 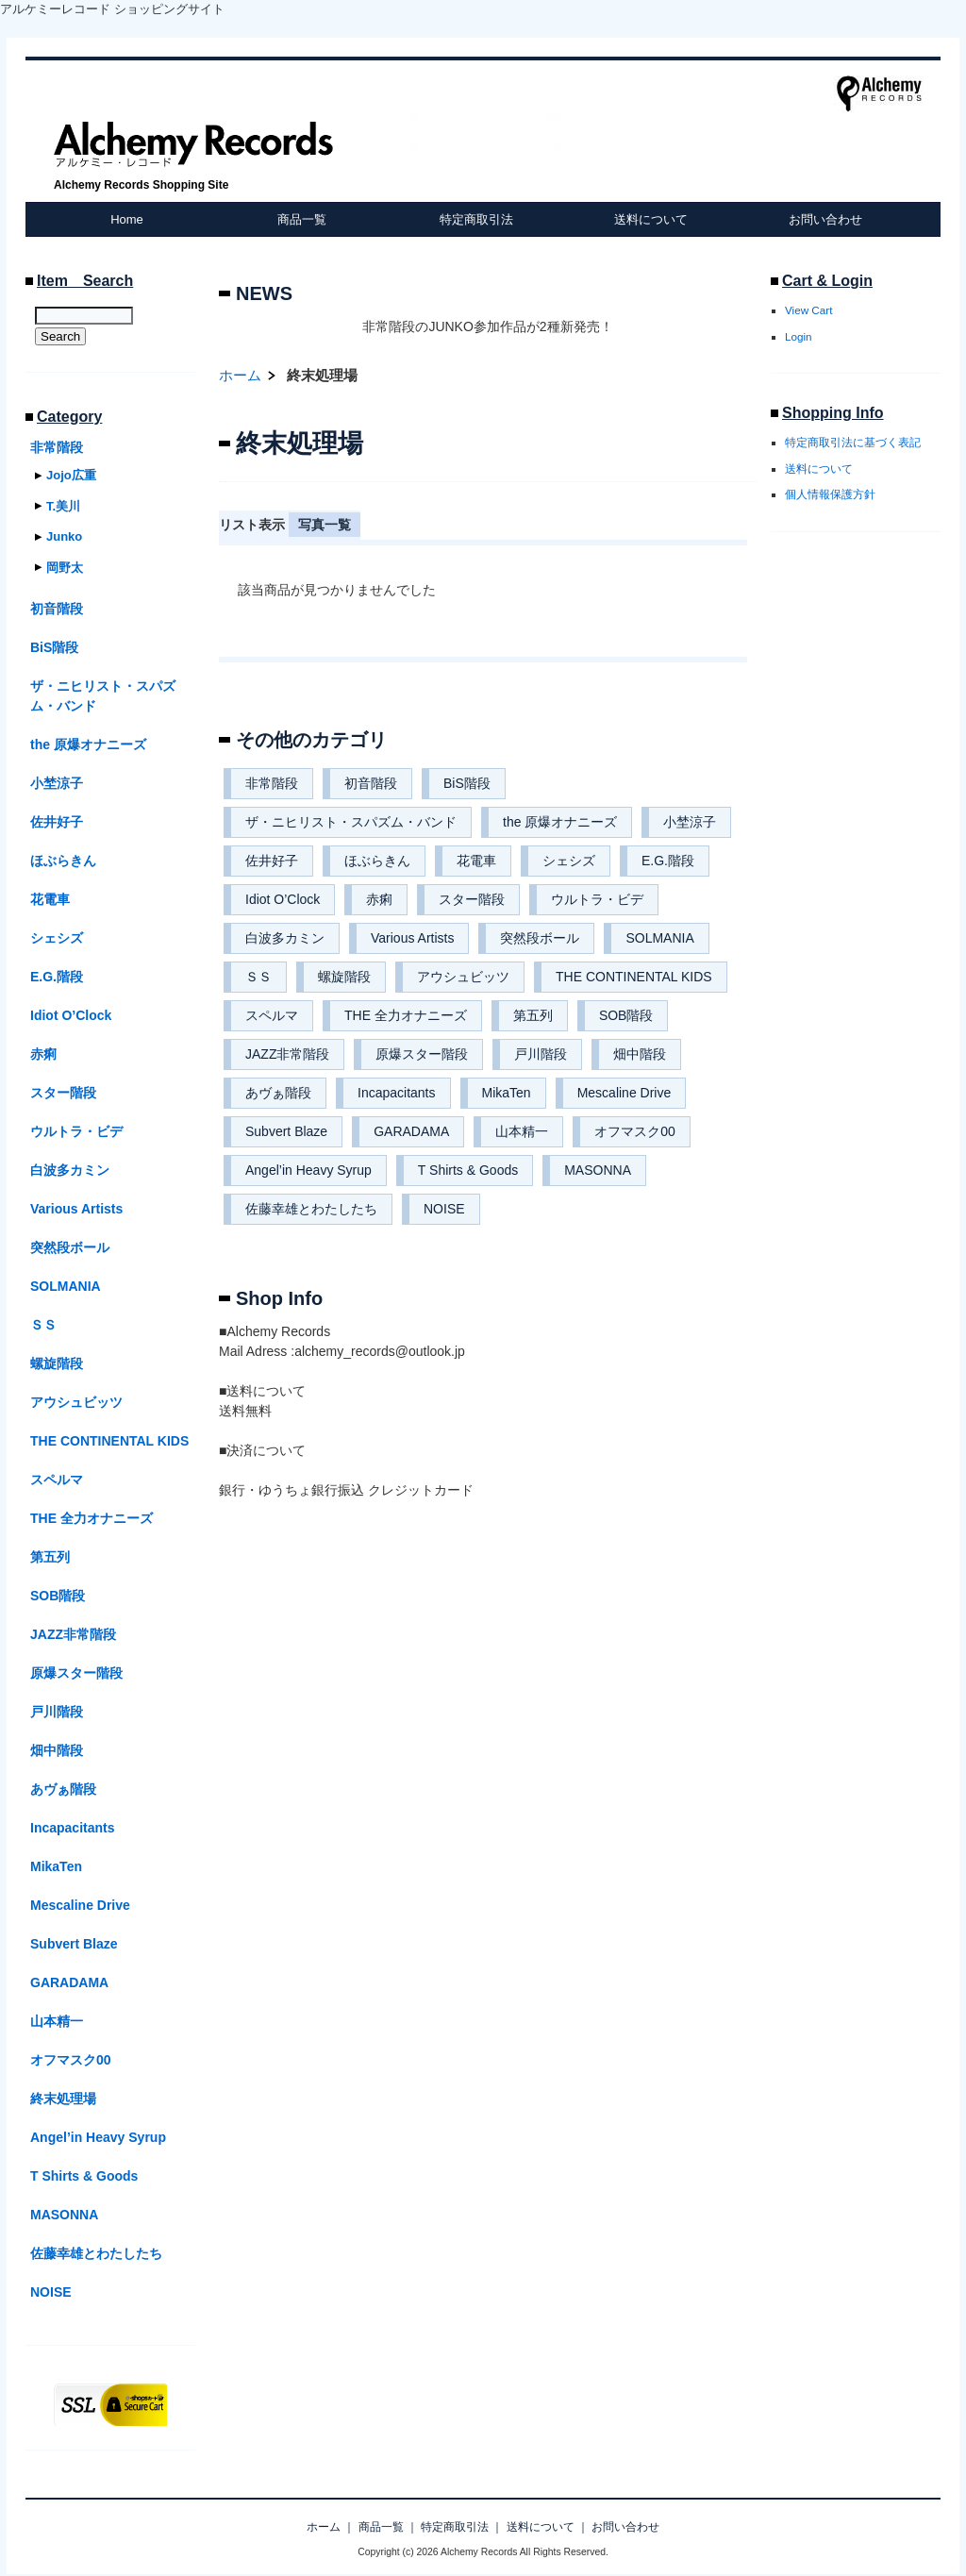 I want to click on 非常階段, so click(x=271, y=783).